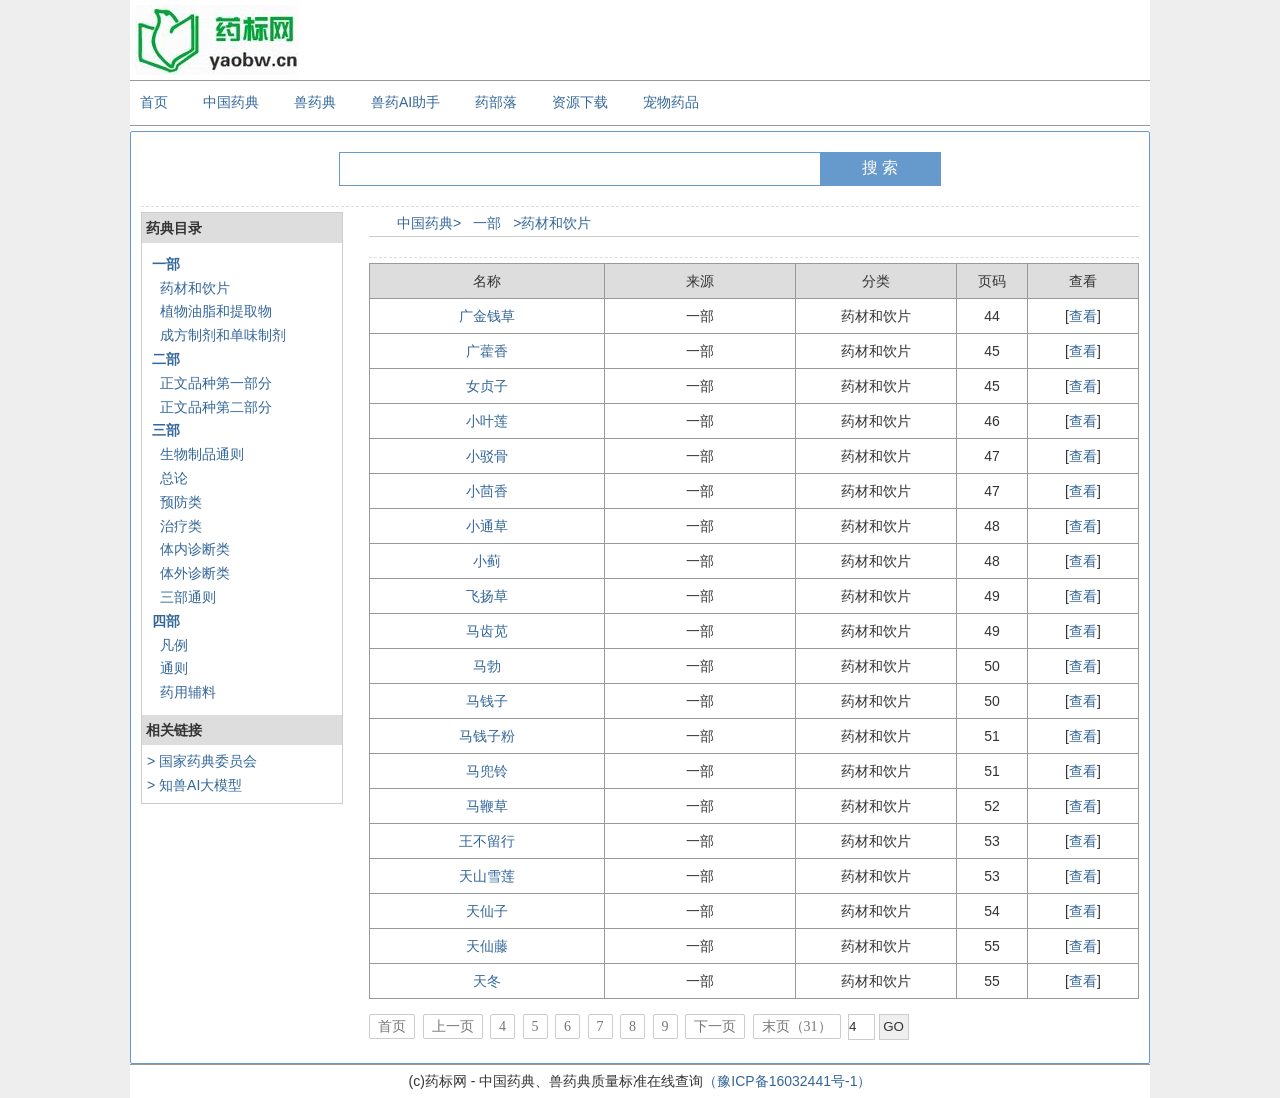  What do you see at coordinates (216, 383) in the screenshot?
I see `正文品种第一部分` at bounding box center [216, 383].